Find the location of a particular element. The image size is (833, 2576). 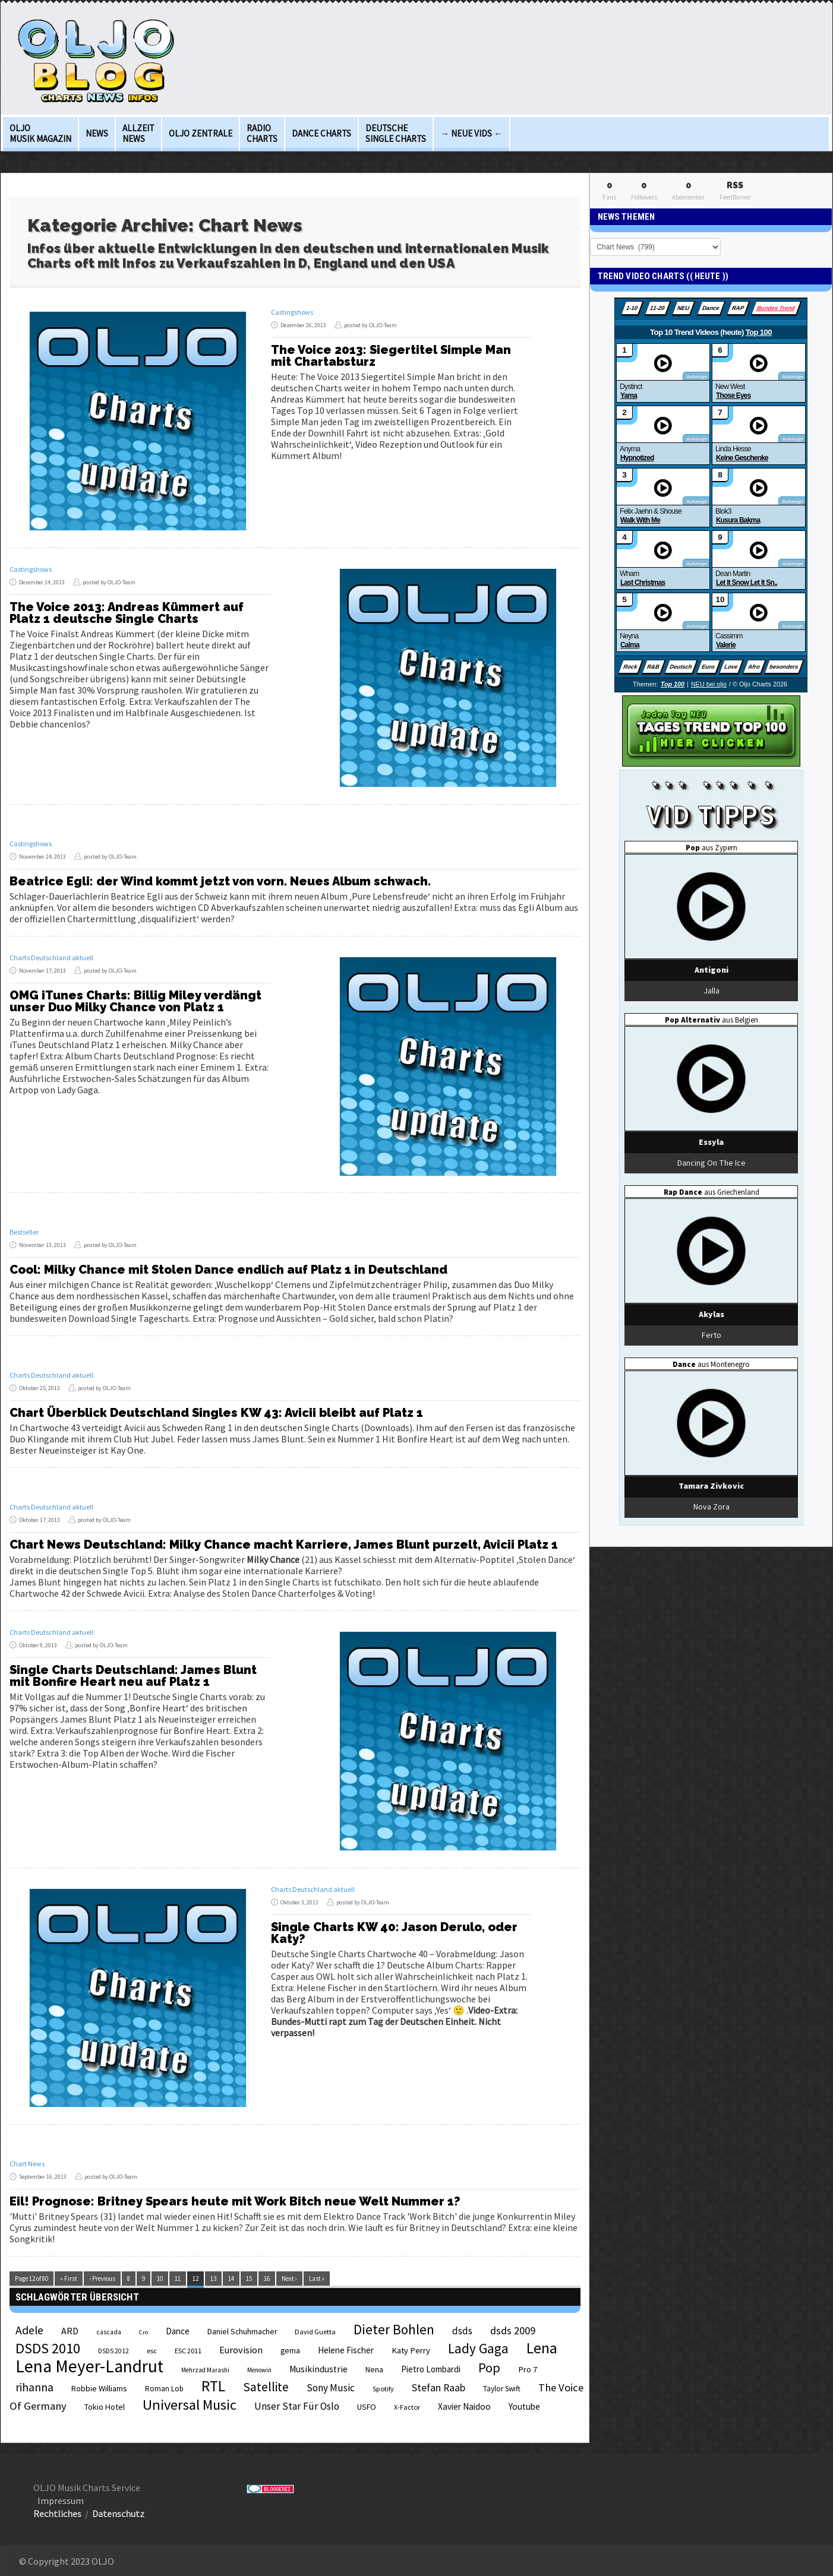

Dance [Dance (28 Einträge)] is located at coordinates (178, 2331).